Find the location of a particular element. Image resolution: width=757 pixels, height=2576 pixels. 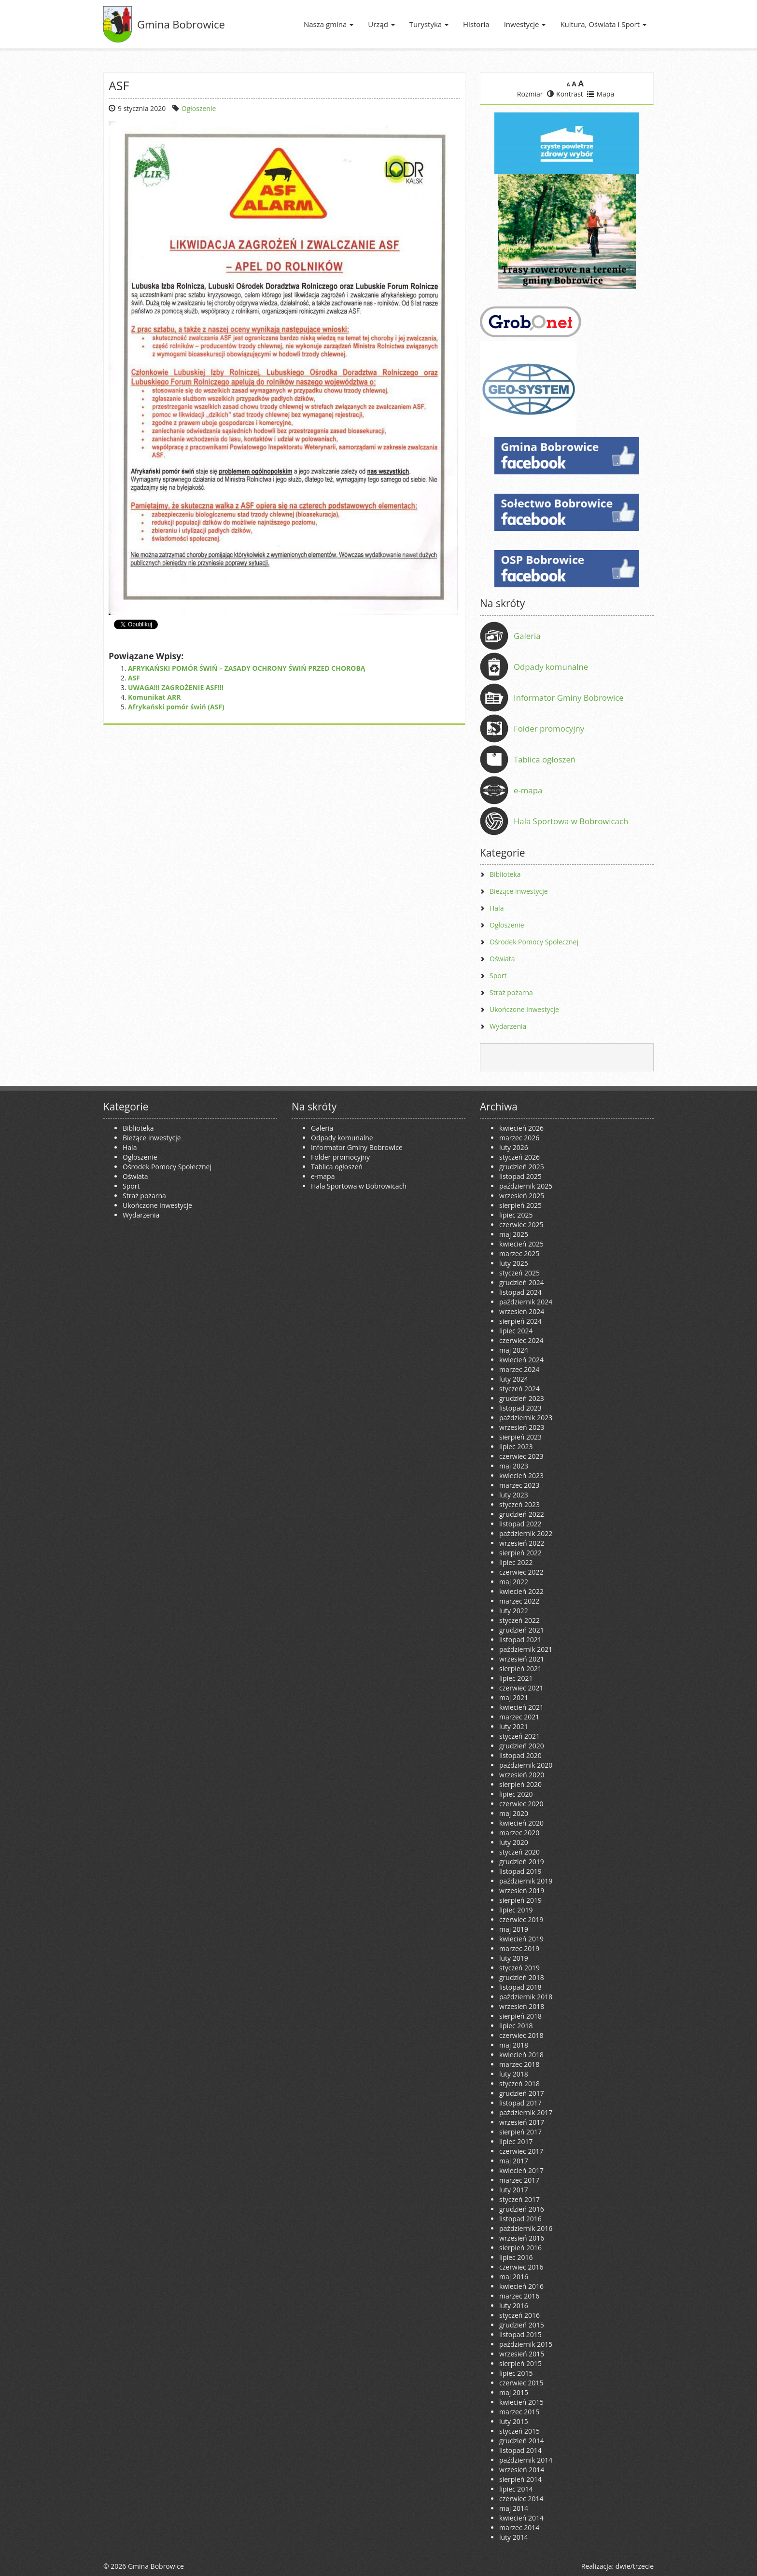

luty 2021 is located at coordinates (513, 1726).